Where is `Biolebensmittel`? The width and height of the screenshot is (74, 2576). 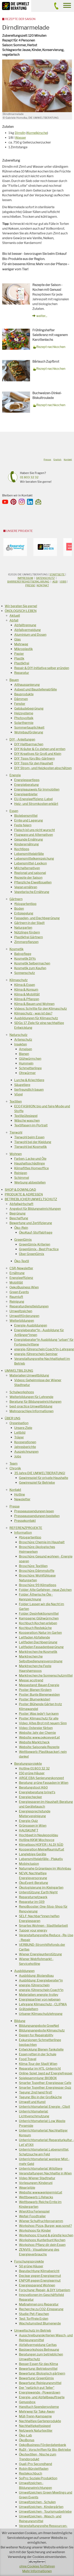
Biolebensmittel is located at coordinates (25, 816).